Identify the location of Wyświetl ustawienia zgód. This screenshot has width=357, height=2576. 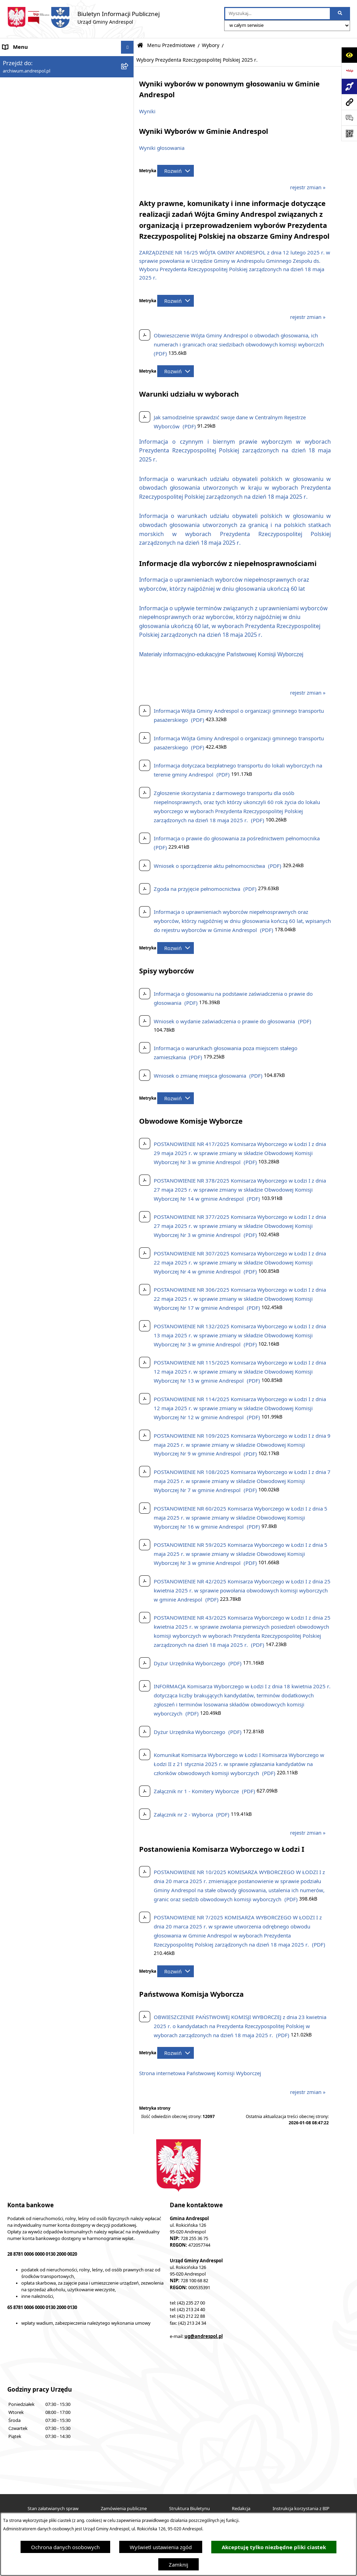
(161, 2547).